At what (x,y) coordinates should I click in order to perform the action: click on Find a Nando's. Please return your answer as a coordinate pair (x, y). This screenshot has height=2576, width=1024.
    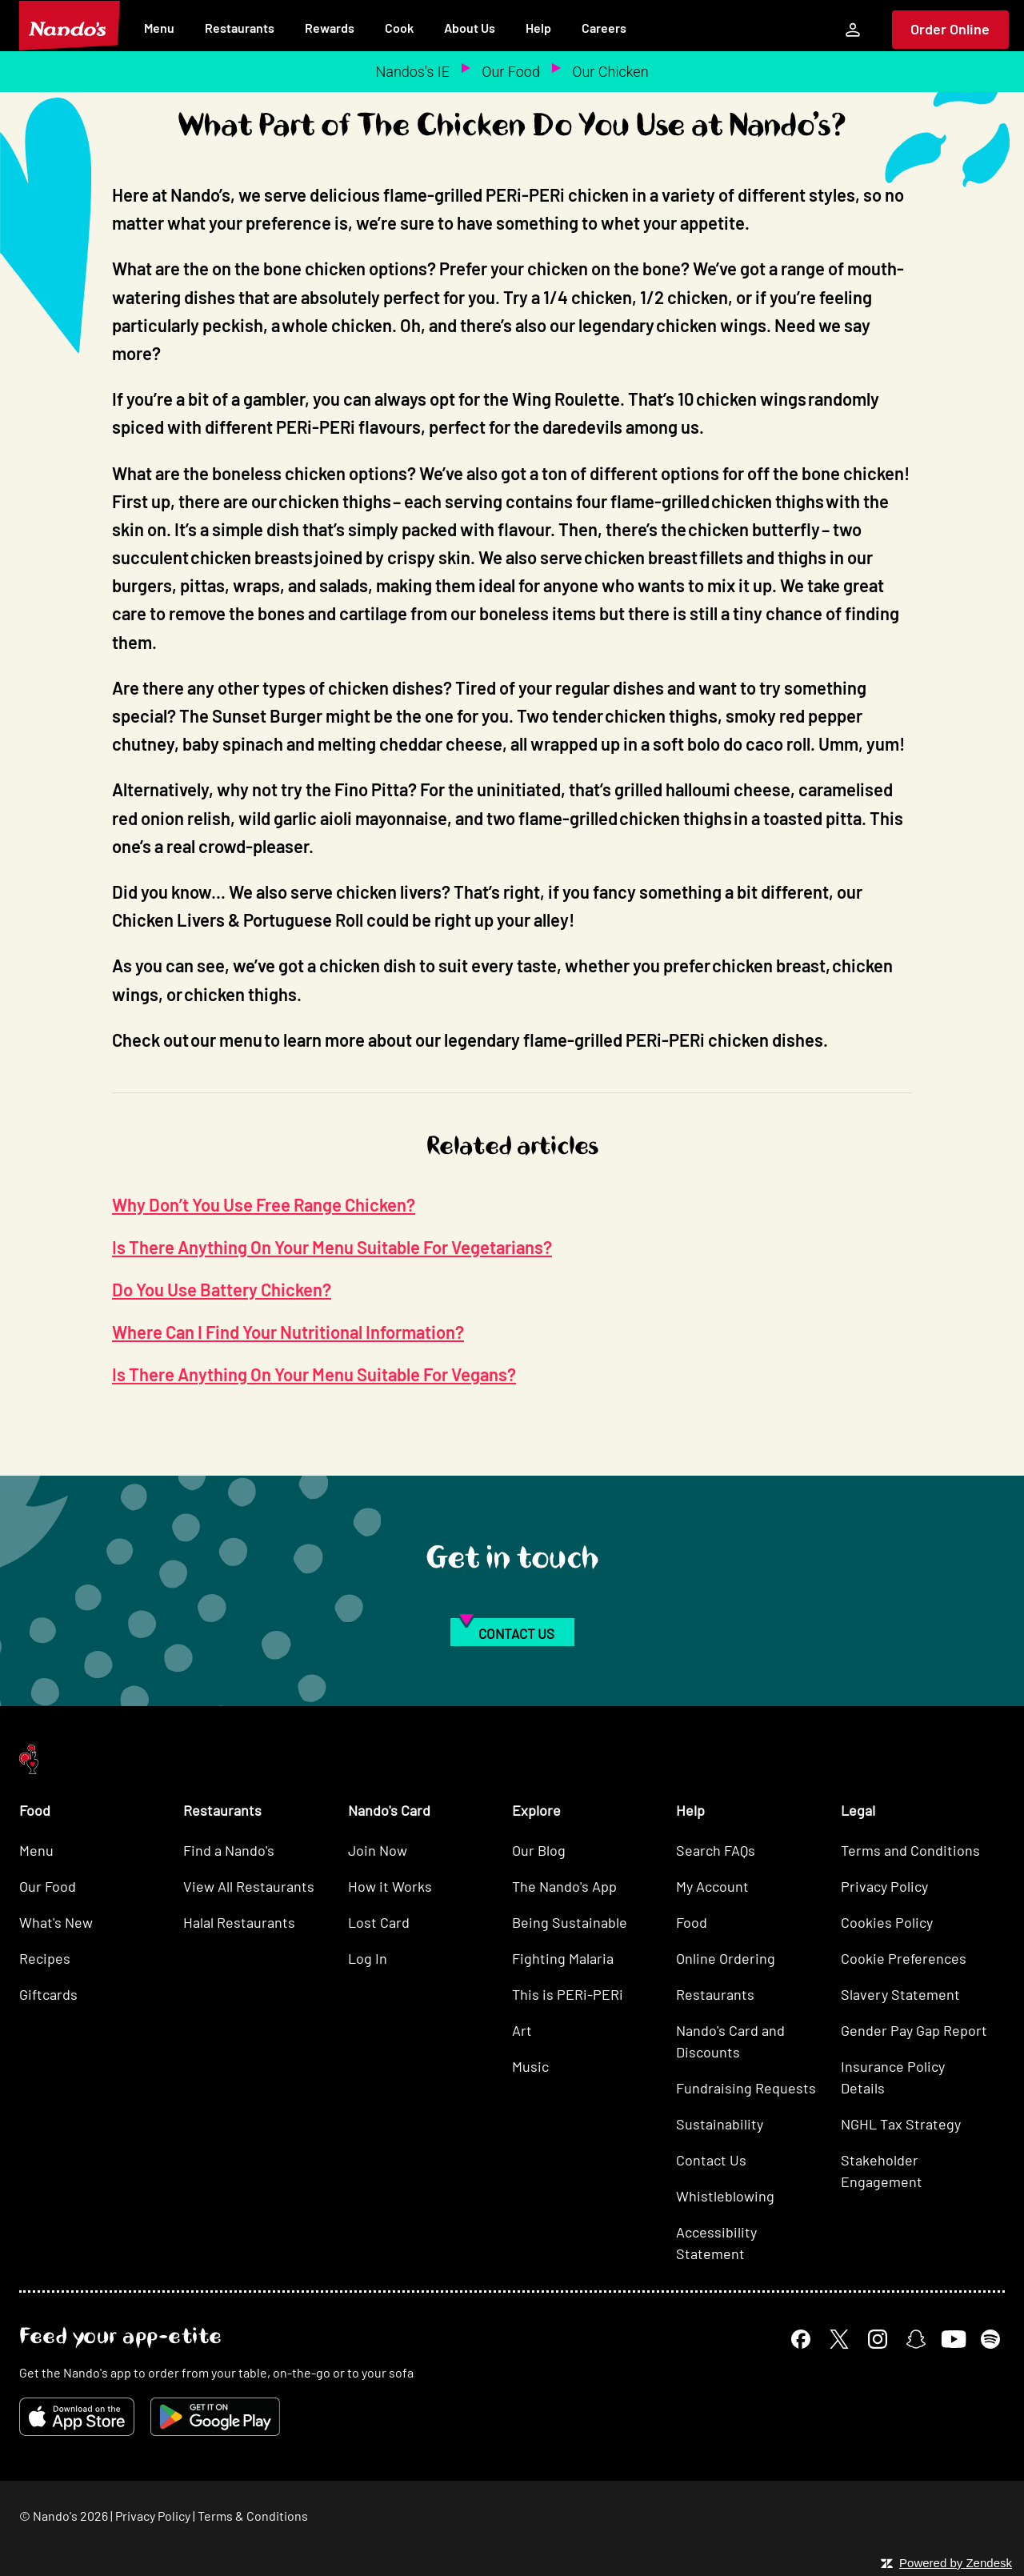
    Looking at the image, I should click on (228, 1850).